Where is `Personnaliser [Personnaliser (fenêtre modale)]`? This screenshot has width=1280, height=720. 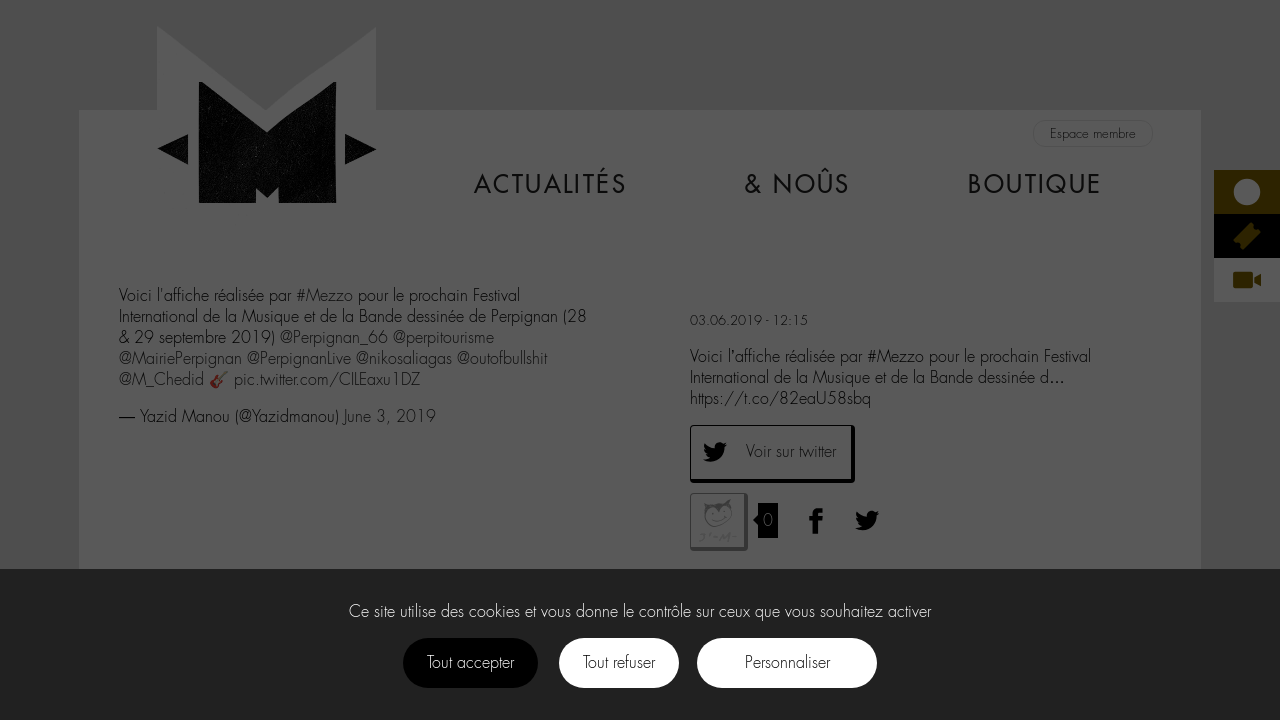 Personnaliser [Personnaliser (fenêtre modale)] is located at coordinates (787, 662).